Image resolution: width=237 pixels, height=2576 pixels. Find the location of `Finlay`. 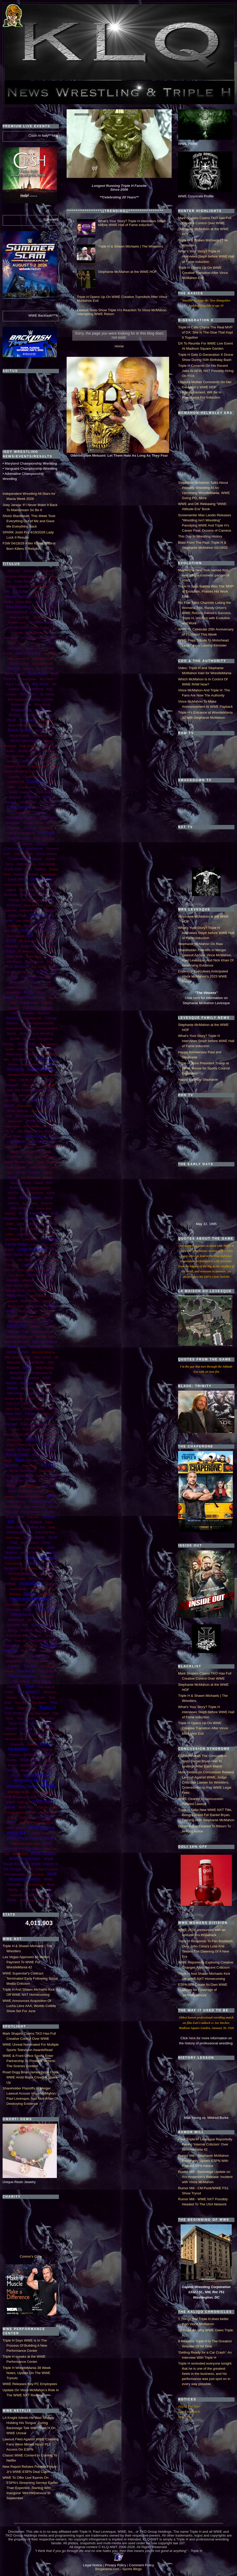

Finlay is located at coordinates (41, 992).